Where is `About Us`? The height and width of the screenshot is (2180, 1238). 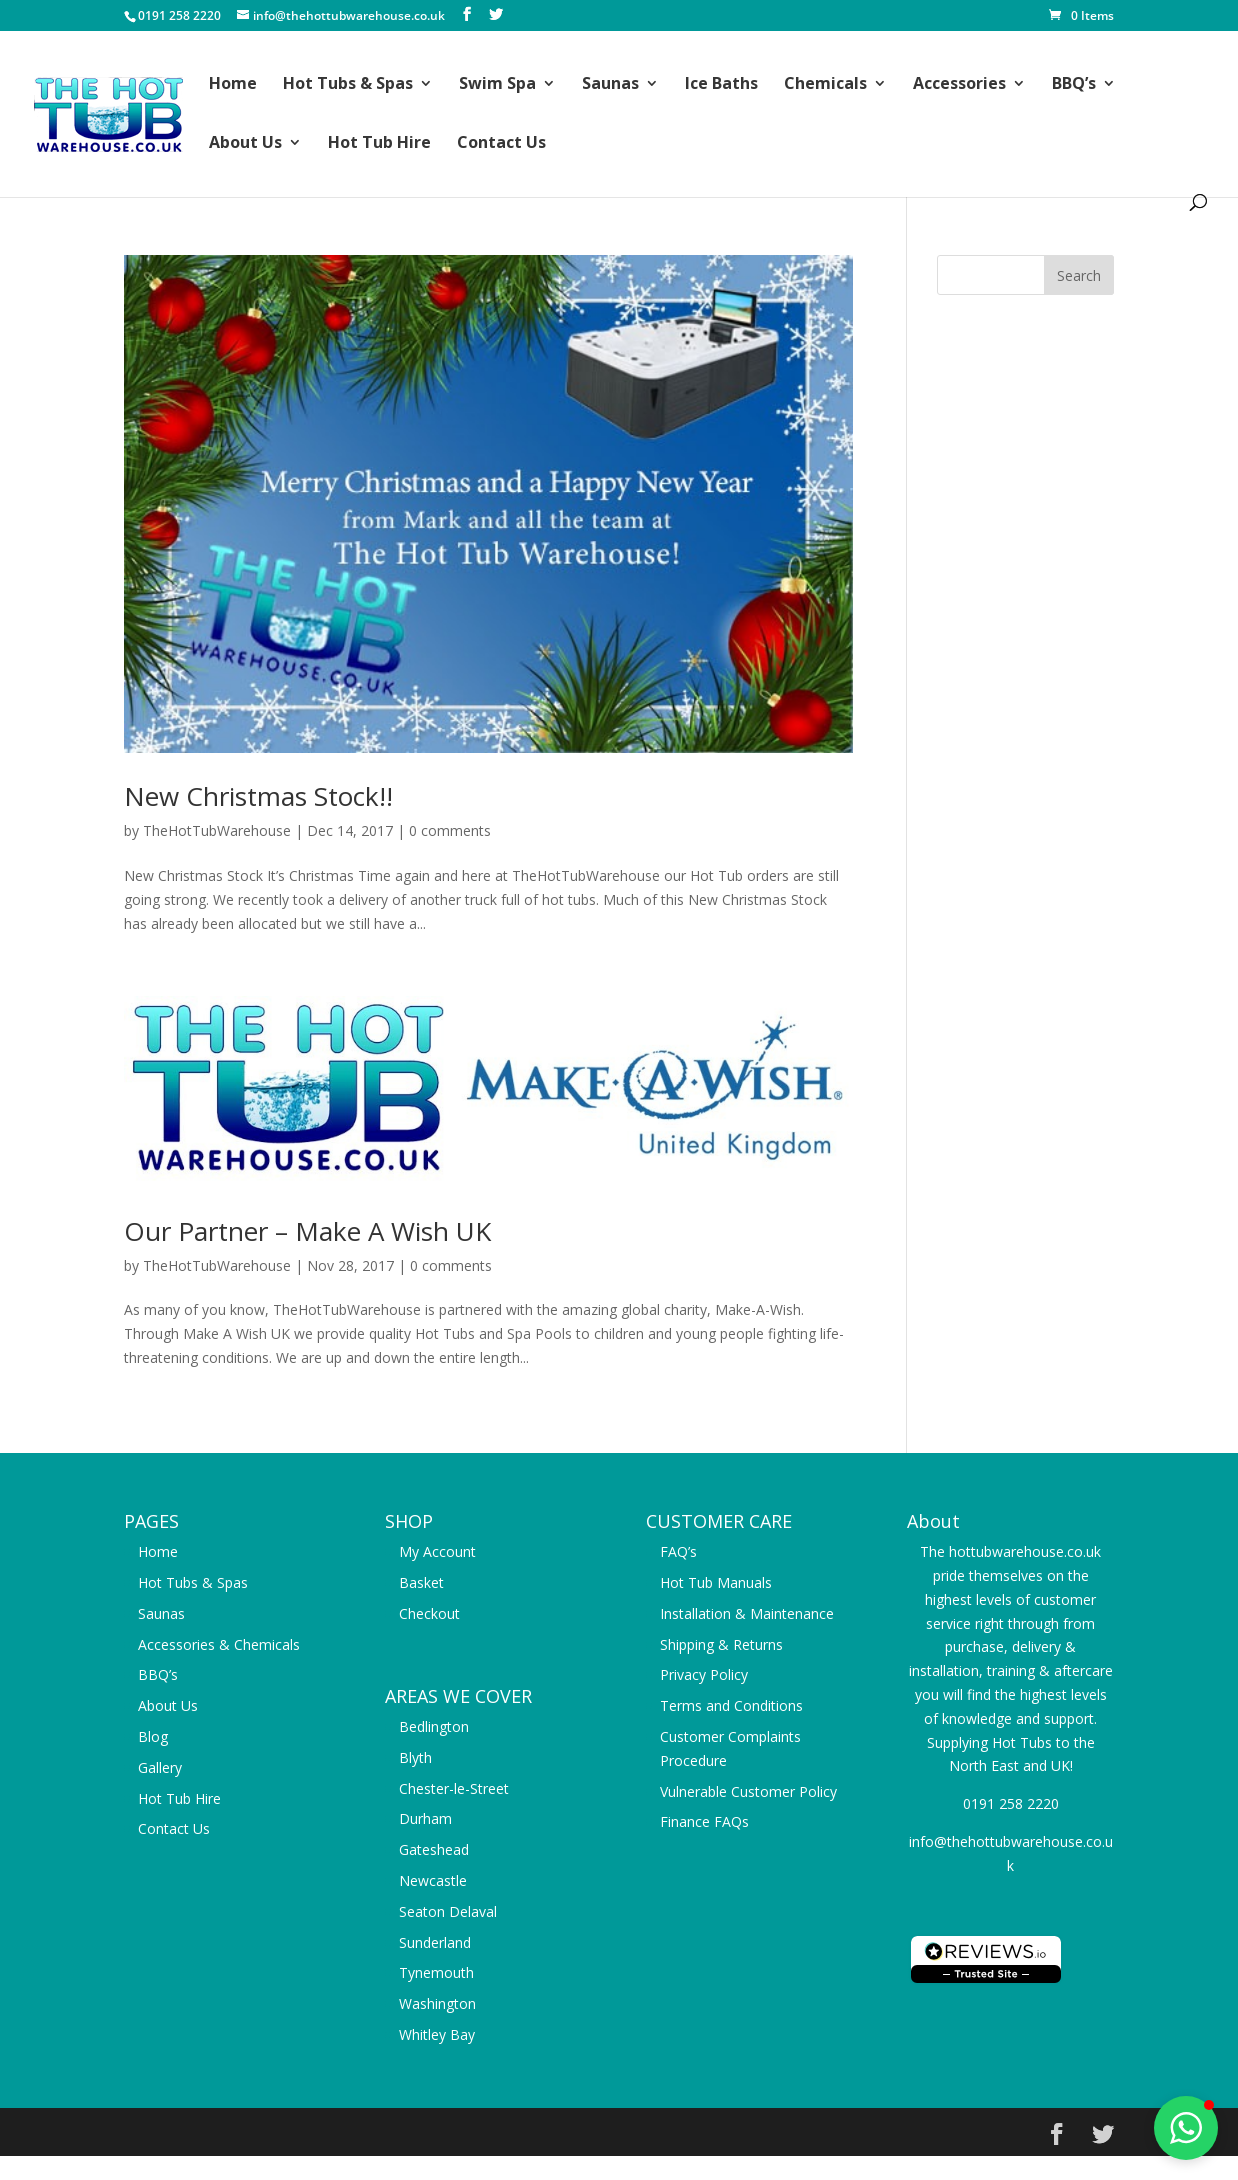
About Us is located at coordinates (245, 144).